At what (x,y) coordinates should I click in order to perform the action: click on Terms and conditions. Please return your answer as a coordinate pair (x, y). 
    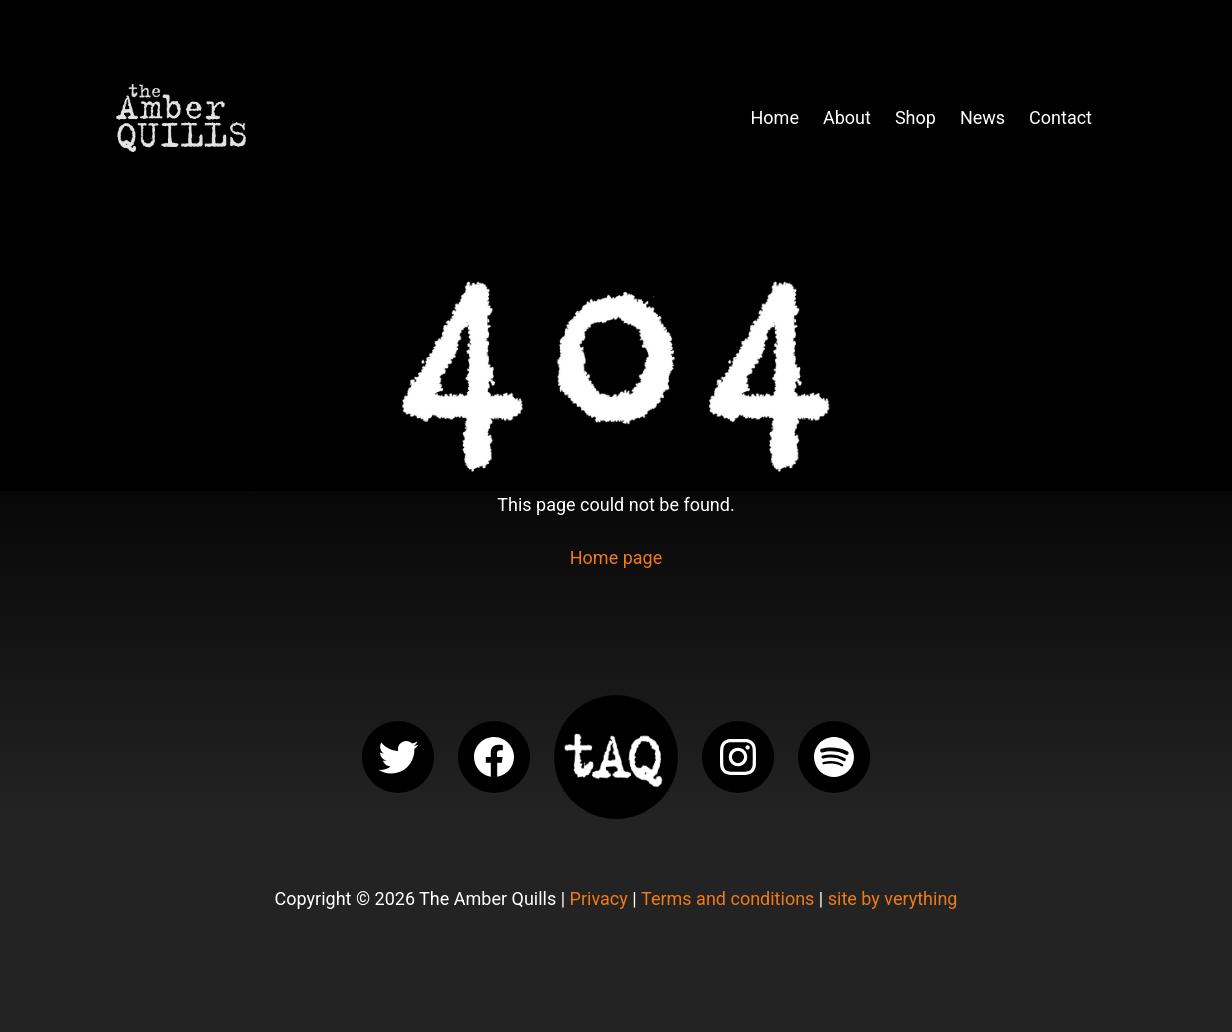
    Looking at the image, I should click on (727, 898).